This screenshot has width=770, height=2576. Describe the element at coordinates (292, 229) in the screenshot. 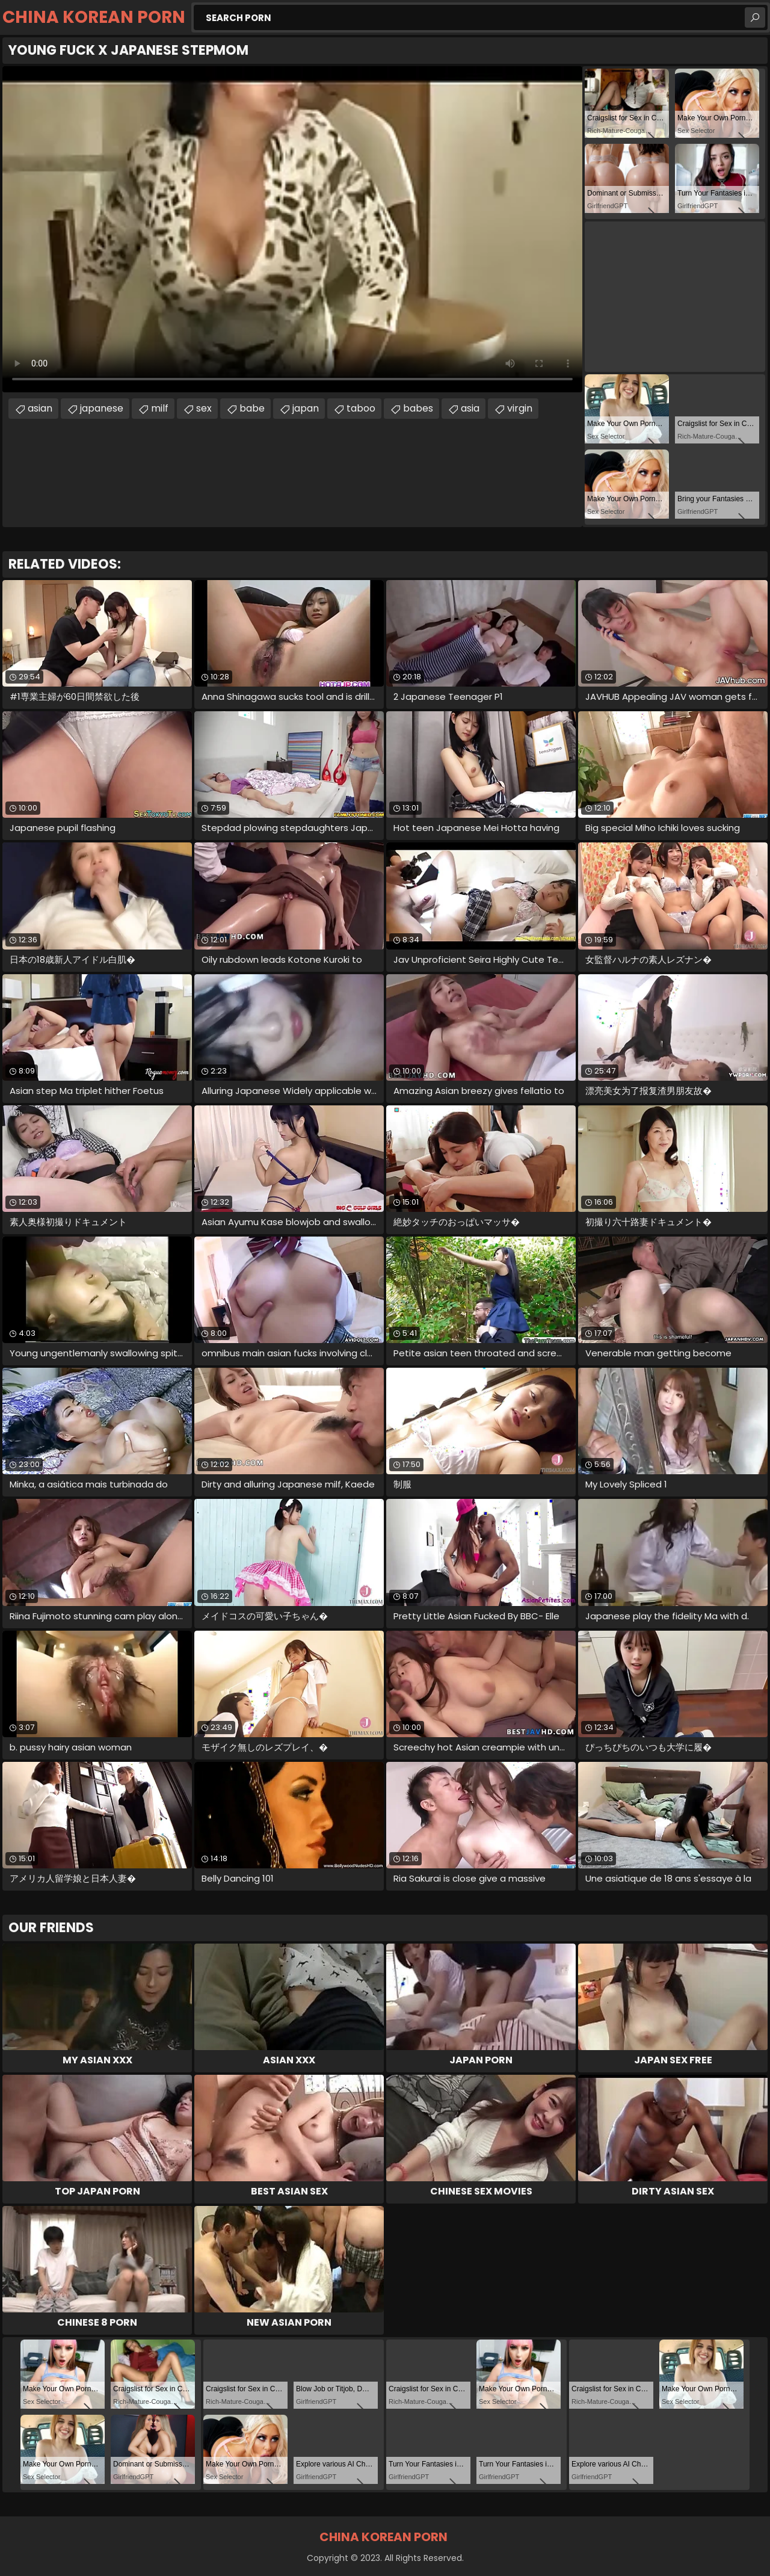

I see `Your browser does not support the video tag. .` at that location.